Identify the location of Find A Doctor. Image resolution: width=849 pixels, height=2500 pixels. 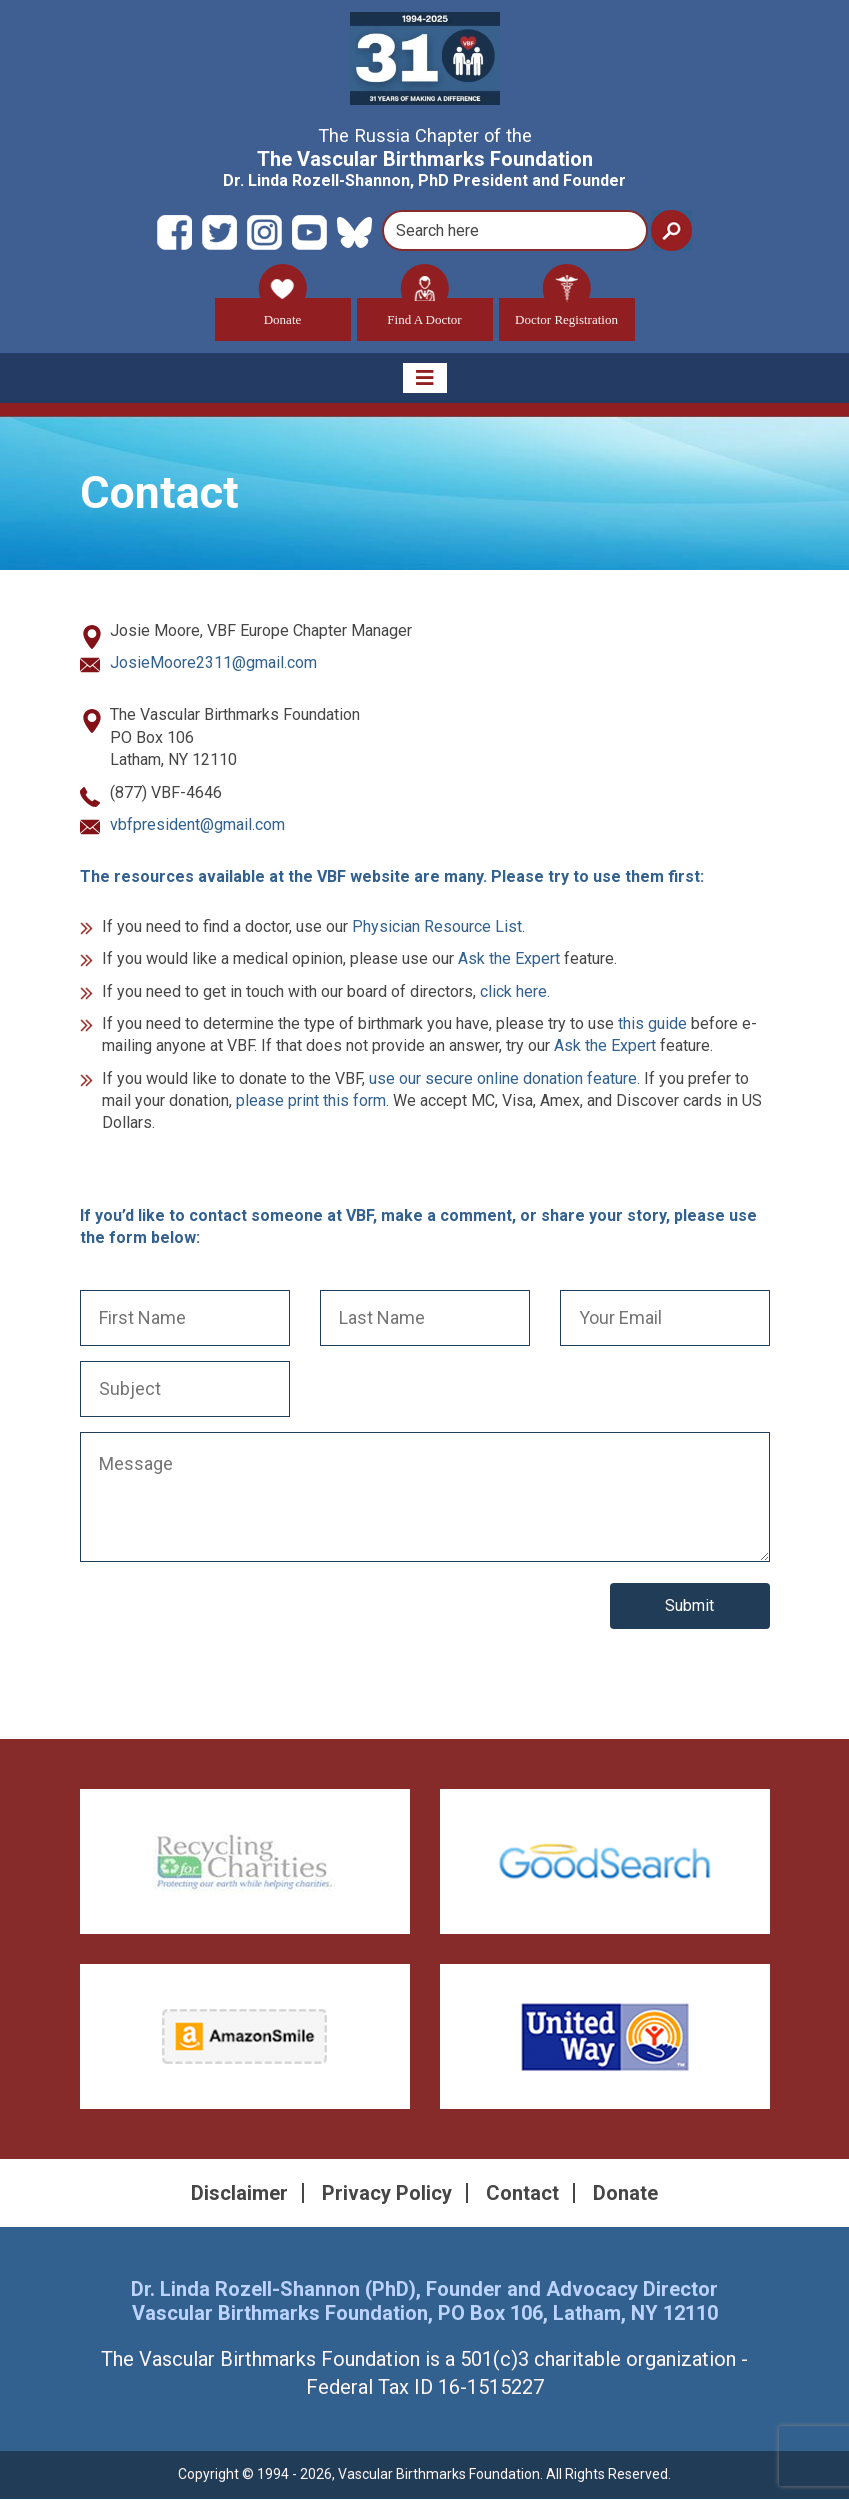
(424, 312).